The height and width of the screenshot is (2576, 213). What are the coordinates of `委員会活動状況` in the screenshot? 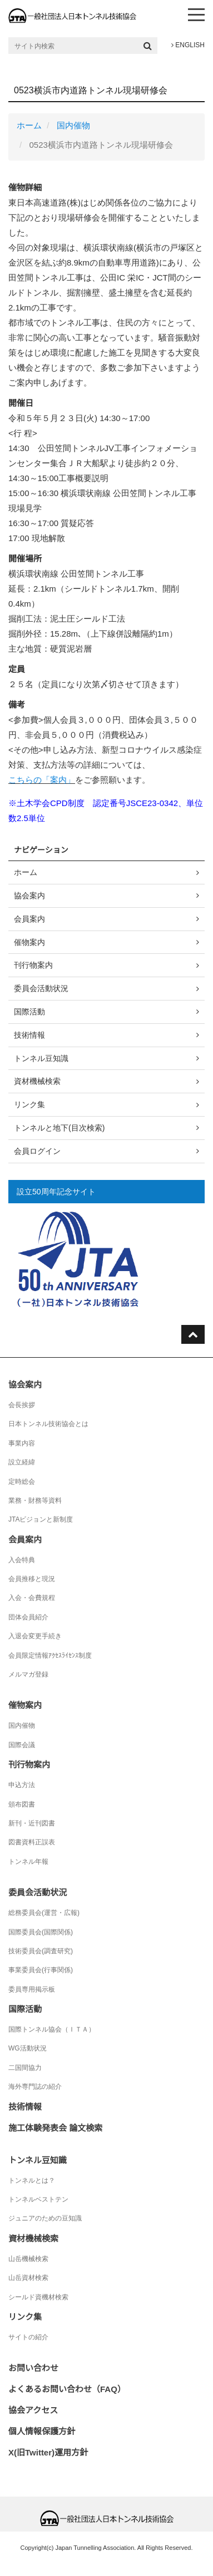 It's located at (41, 988).